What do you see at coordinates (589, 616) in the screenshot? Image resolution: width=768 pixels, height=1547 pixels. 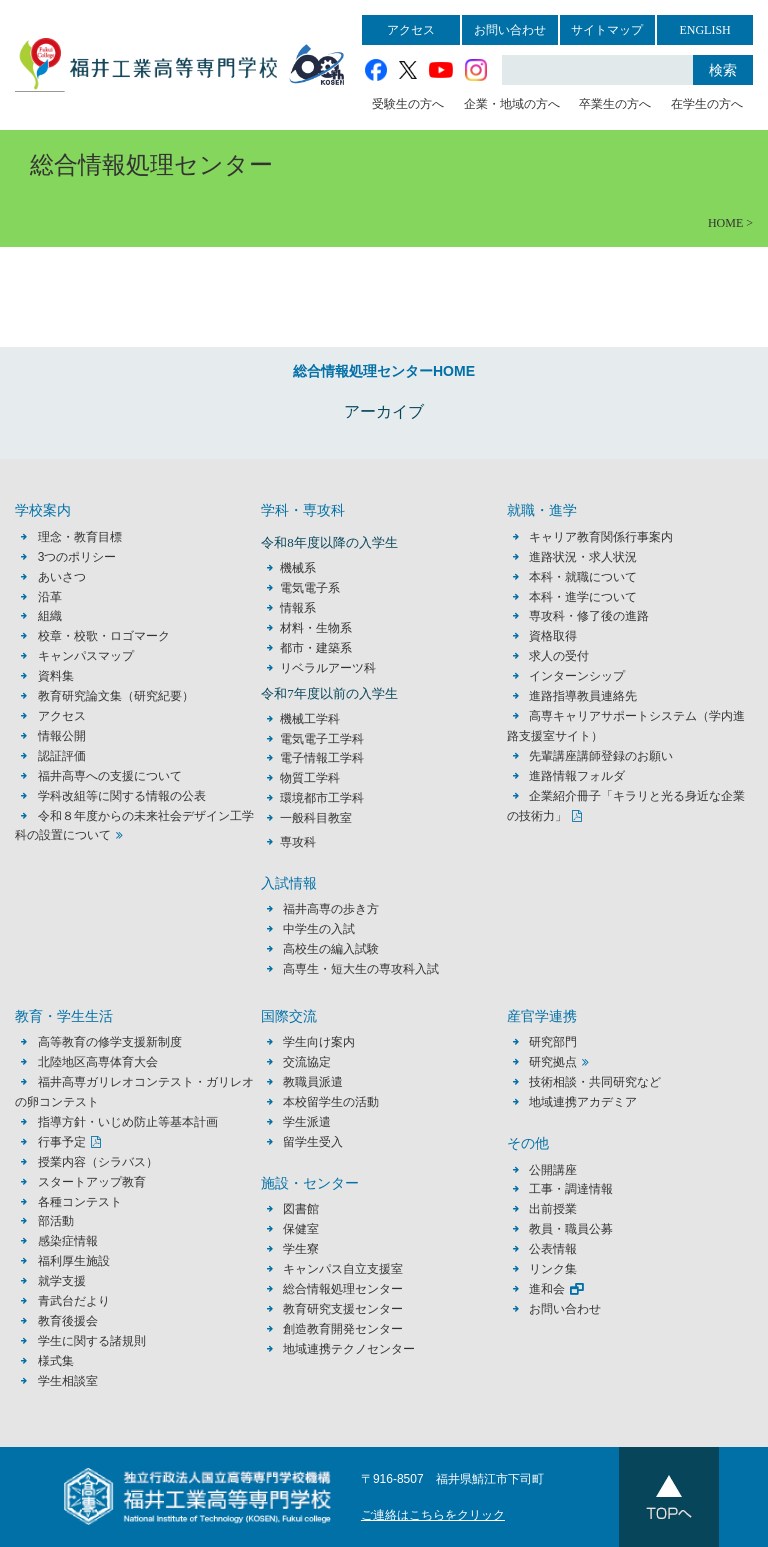 I see `専攻科・修了後の進路` at bounding box center [589, 616].